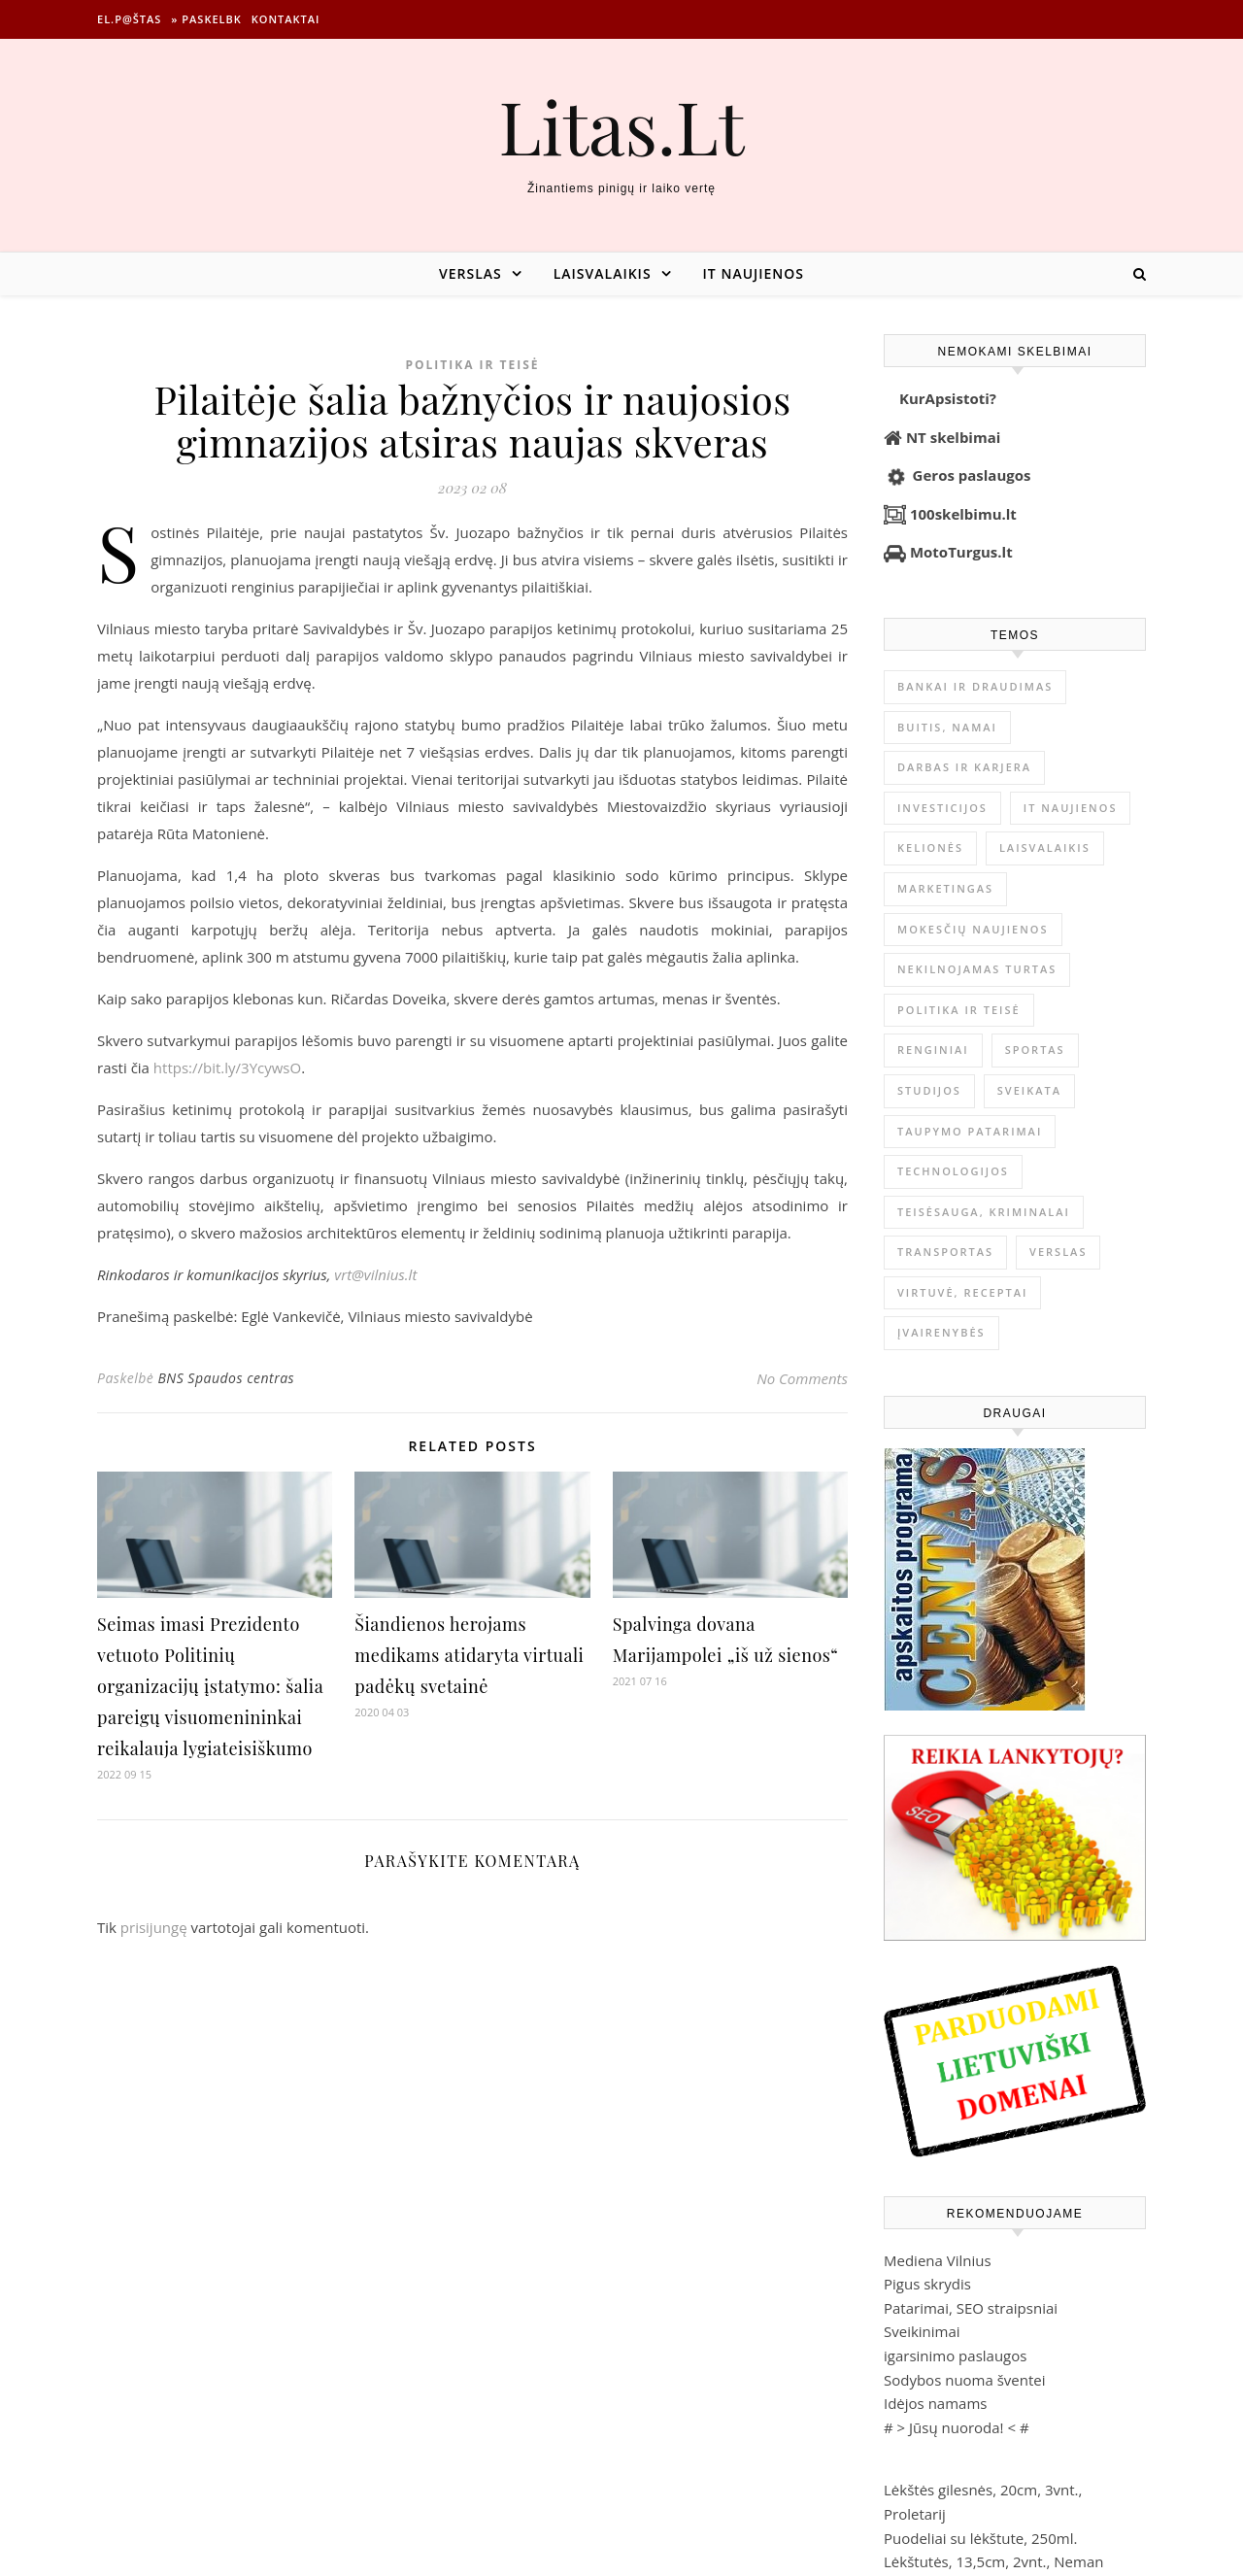  Describe the element at coordinates (945, 1251) in the screenshot. I see `Transportas [Transportas (3 657 elementai)]` at that location.